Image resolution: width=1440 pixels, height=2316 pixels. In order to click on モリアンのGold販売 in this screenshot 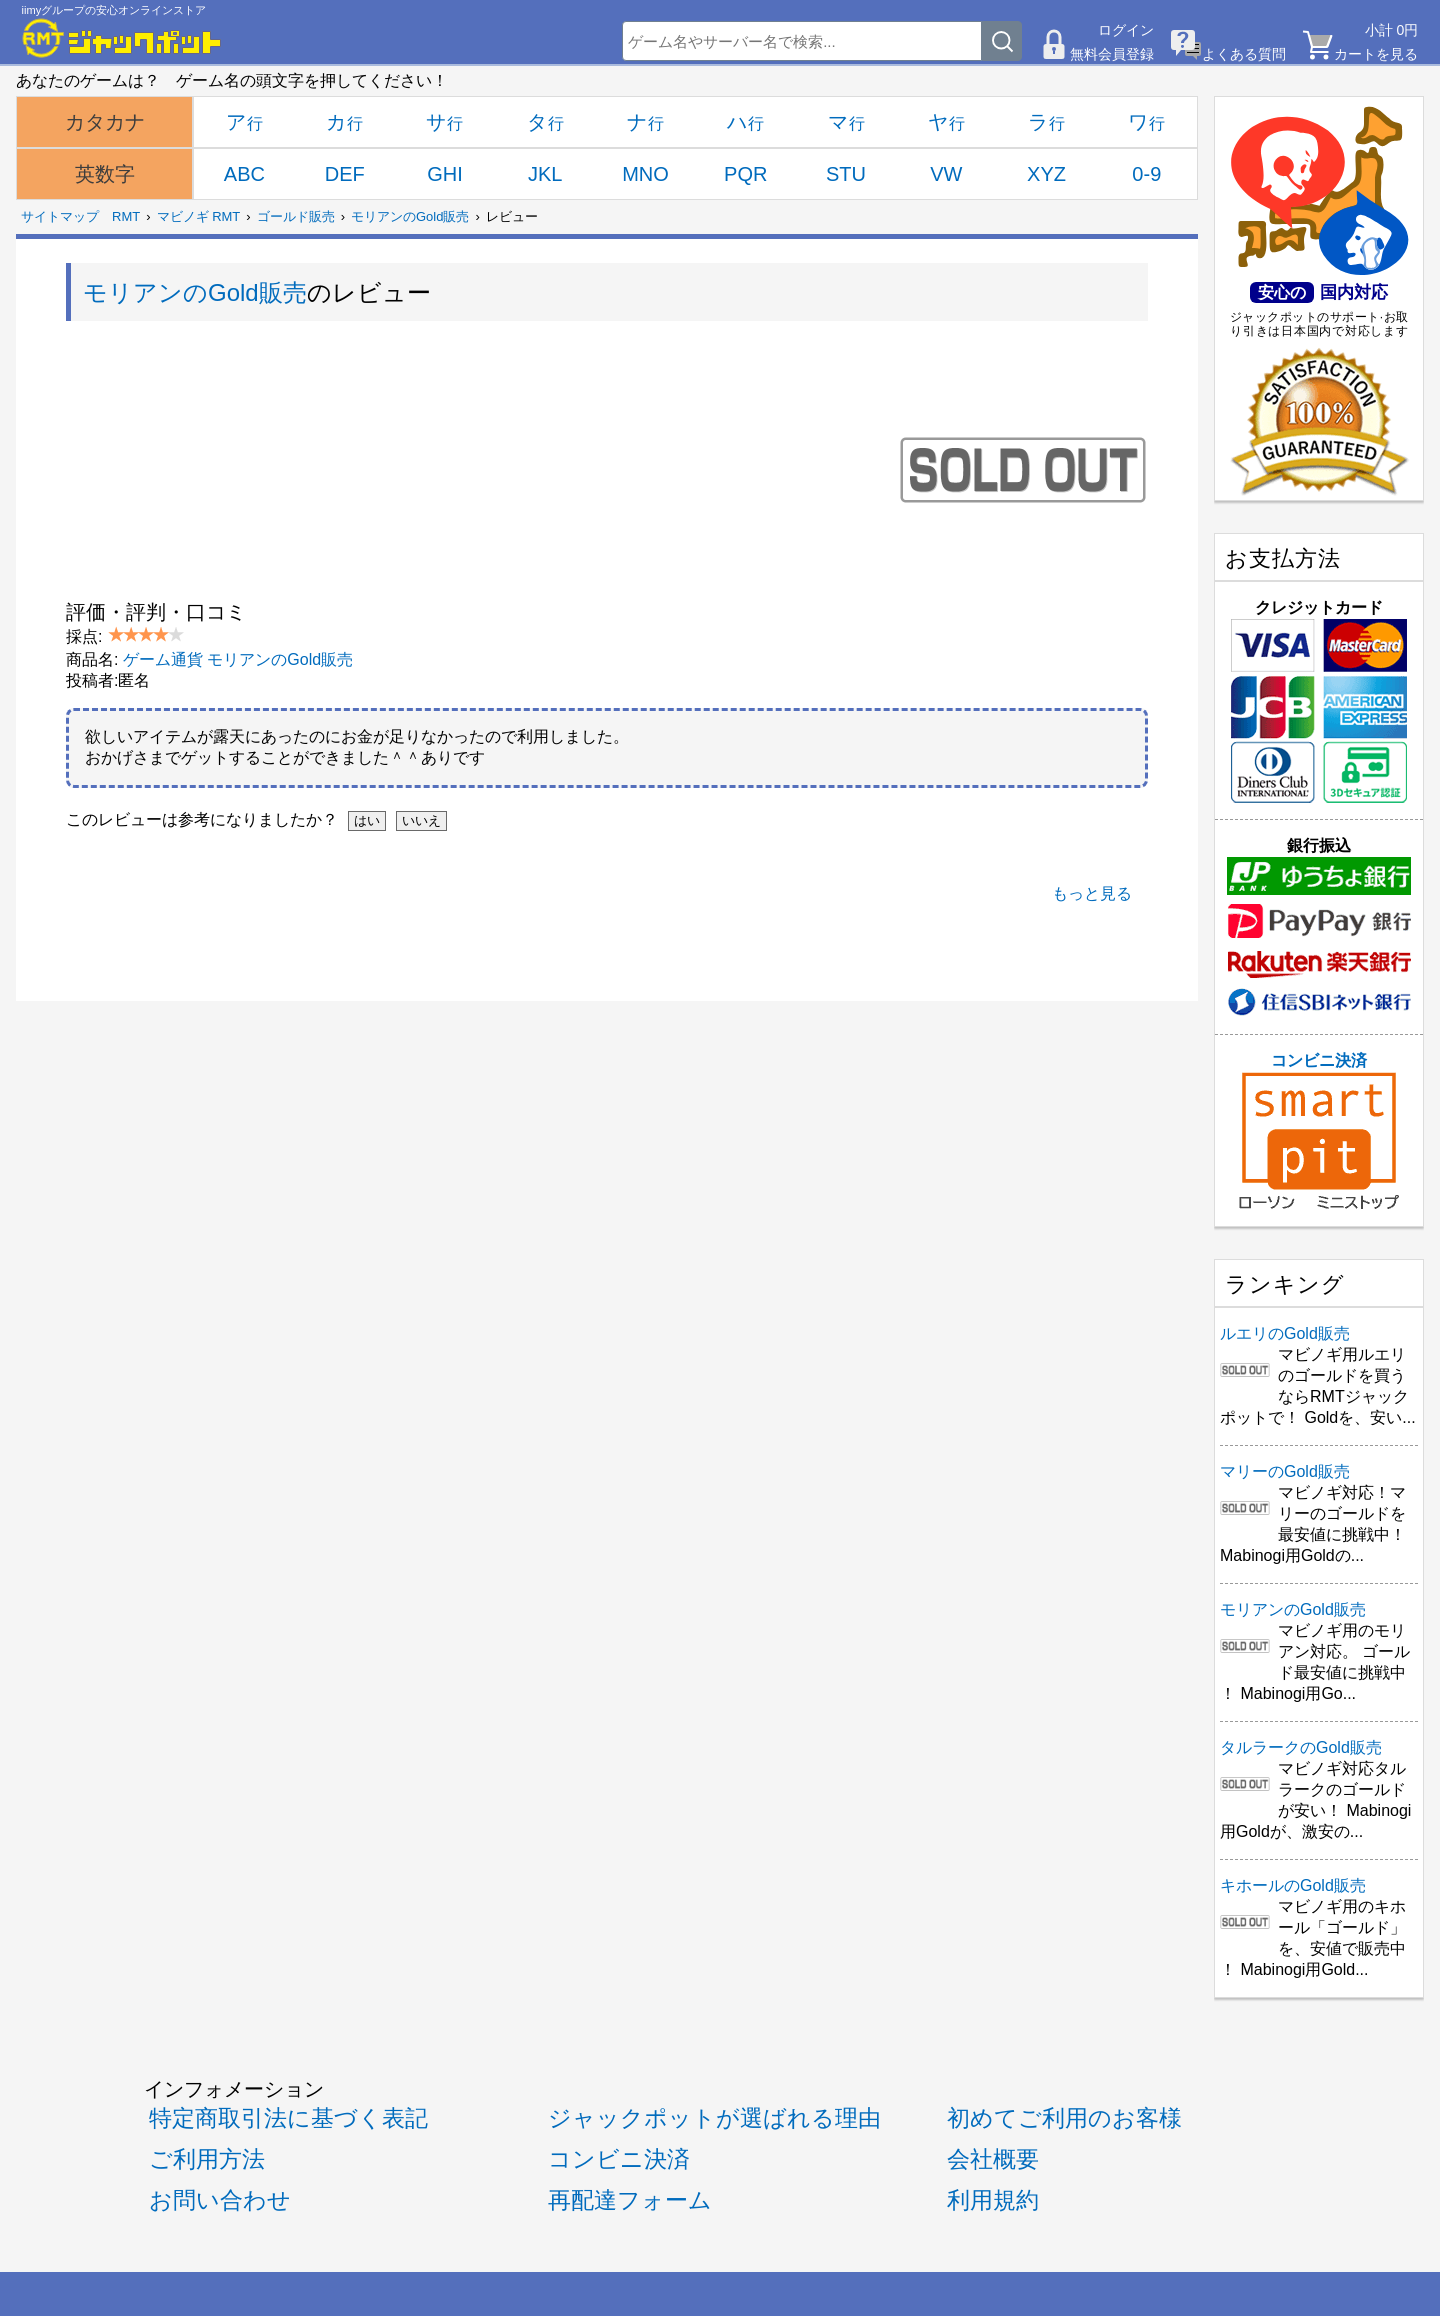, I will do `click(410, 216)`.